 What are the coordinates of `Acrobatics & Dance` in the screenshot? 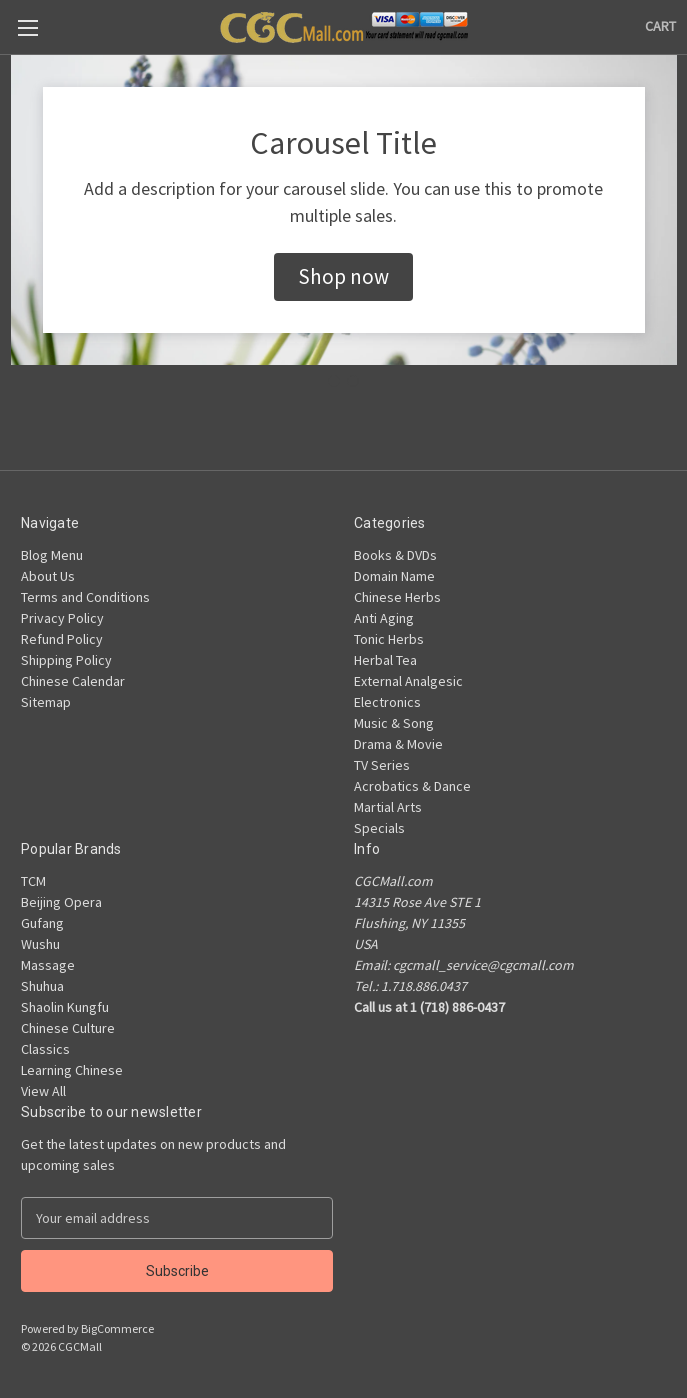 It's located at (412, 786).